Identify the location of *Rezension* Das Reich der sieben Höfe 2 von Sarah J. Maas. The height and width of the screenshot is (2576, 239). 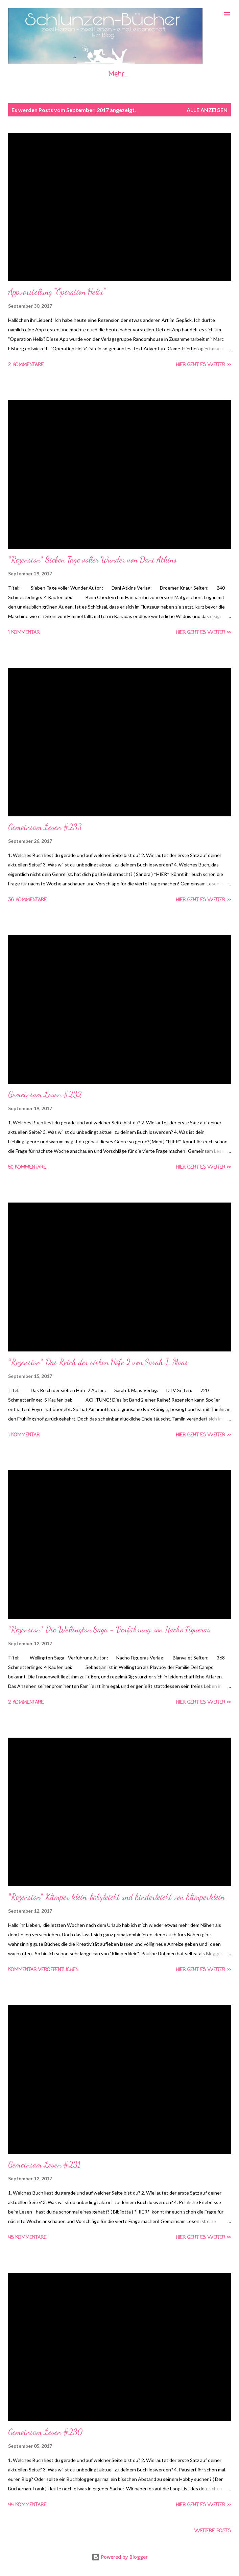
(98, 1362).